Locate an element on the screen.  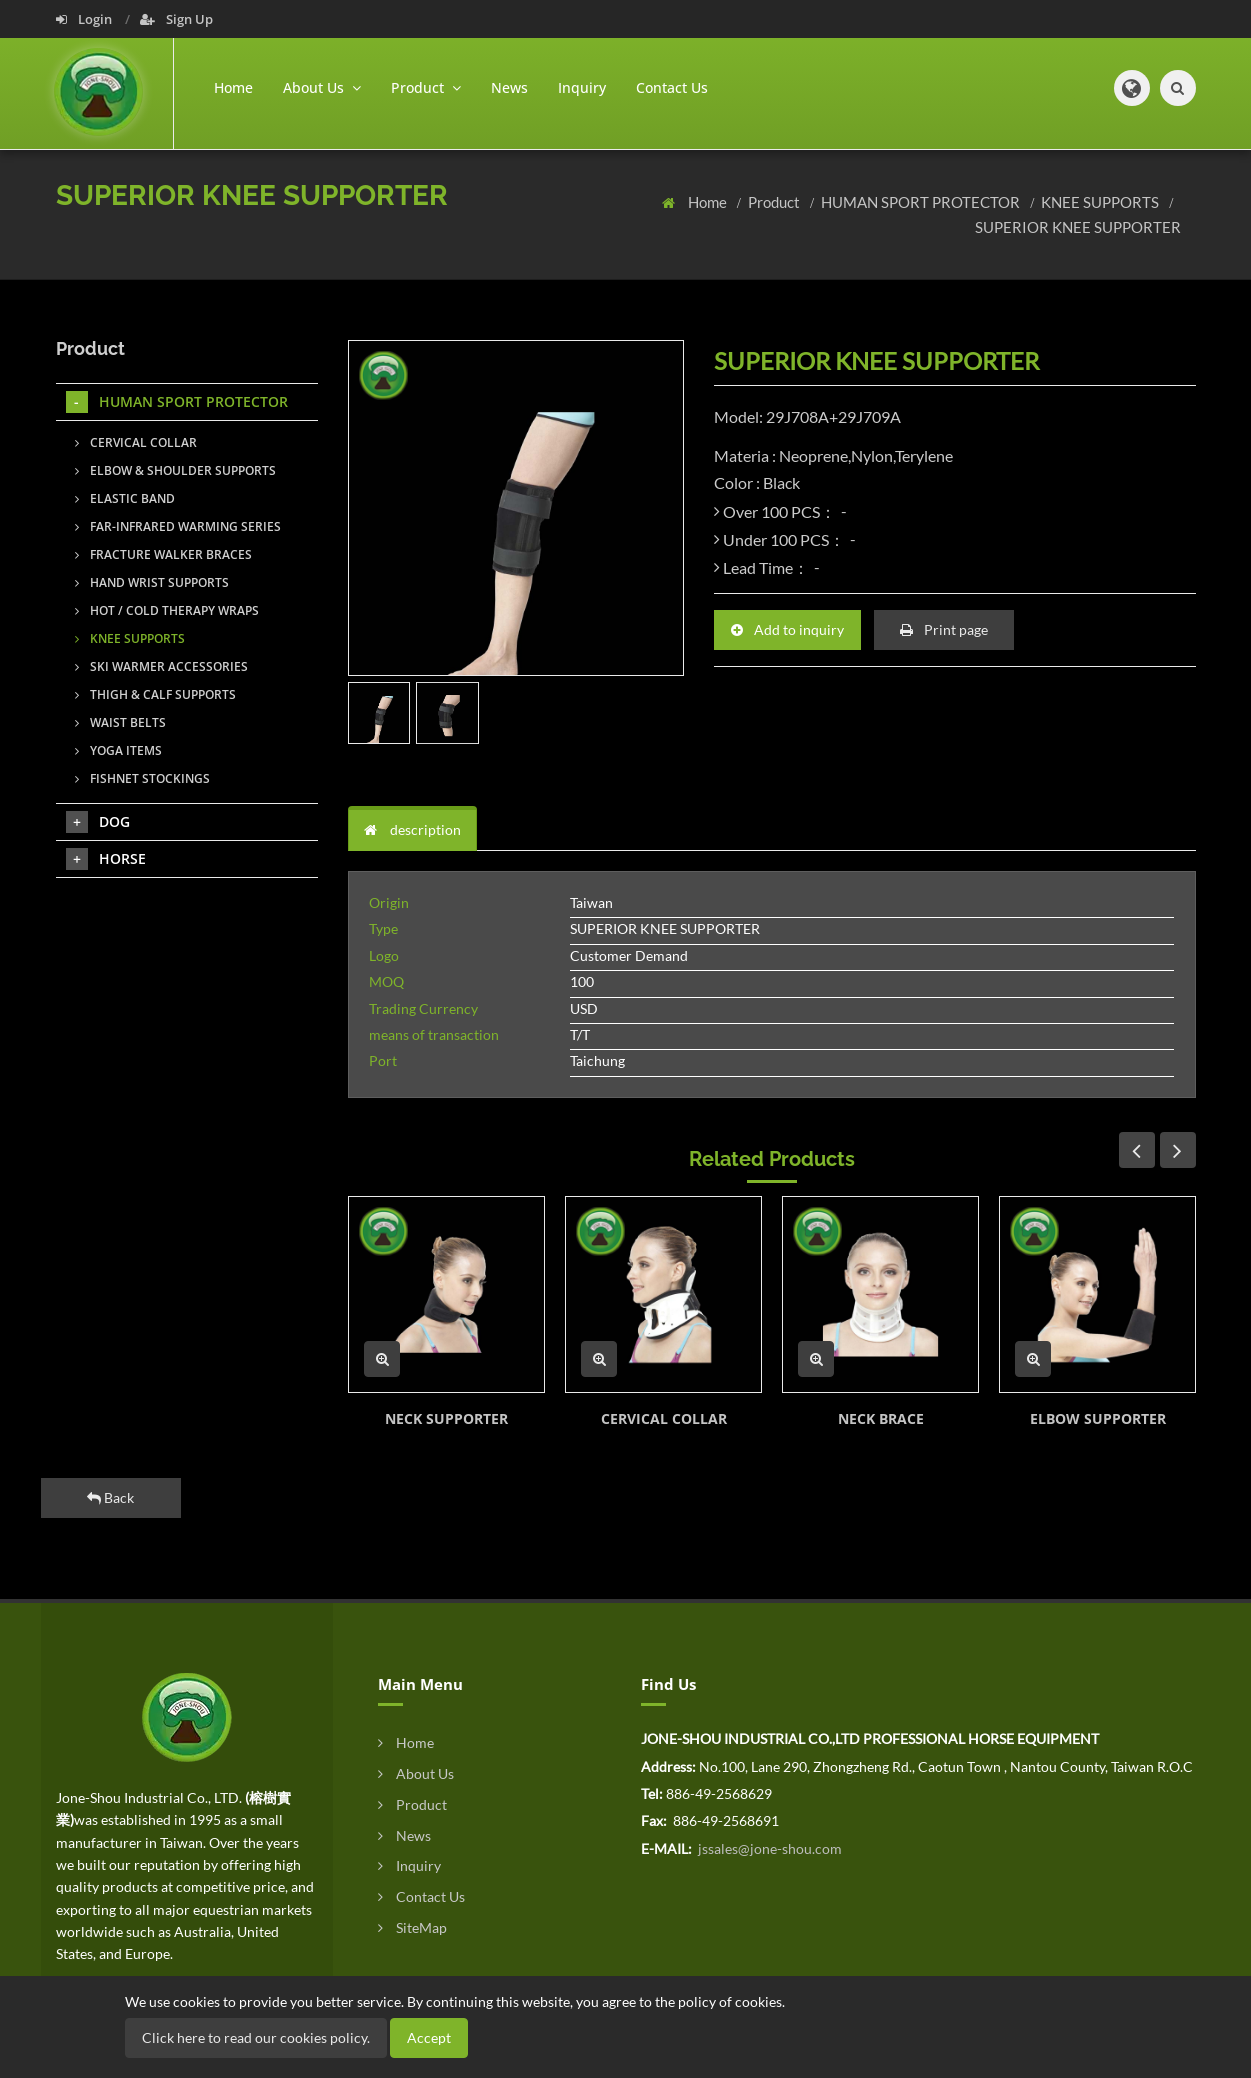
THIGH & CALF SUPPORTS is located at coordinates (155, 694).